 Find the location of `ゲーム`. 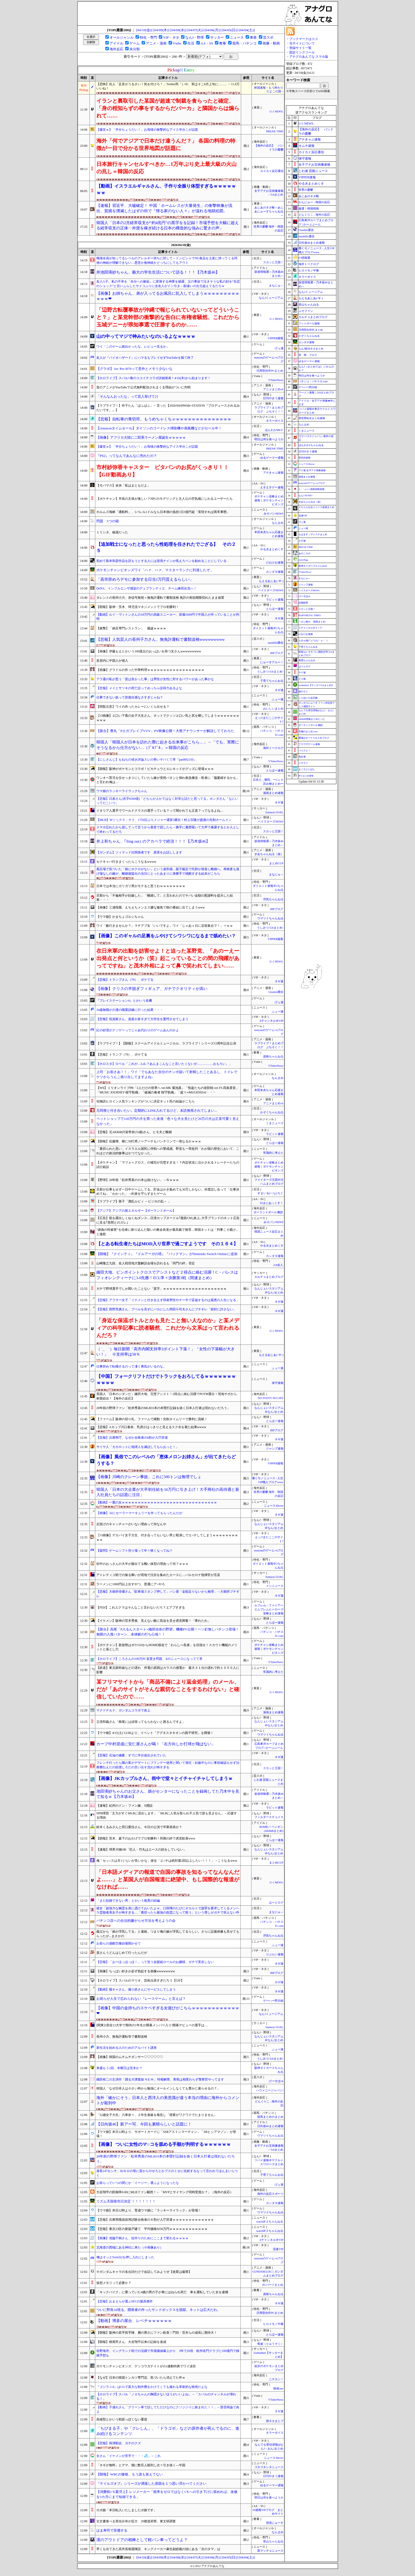

ゲーム is located at coordinates (134, 43).